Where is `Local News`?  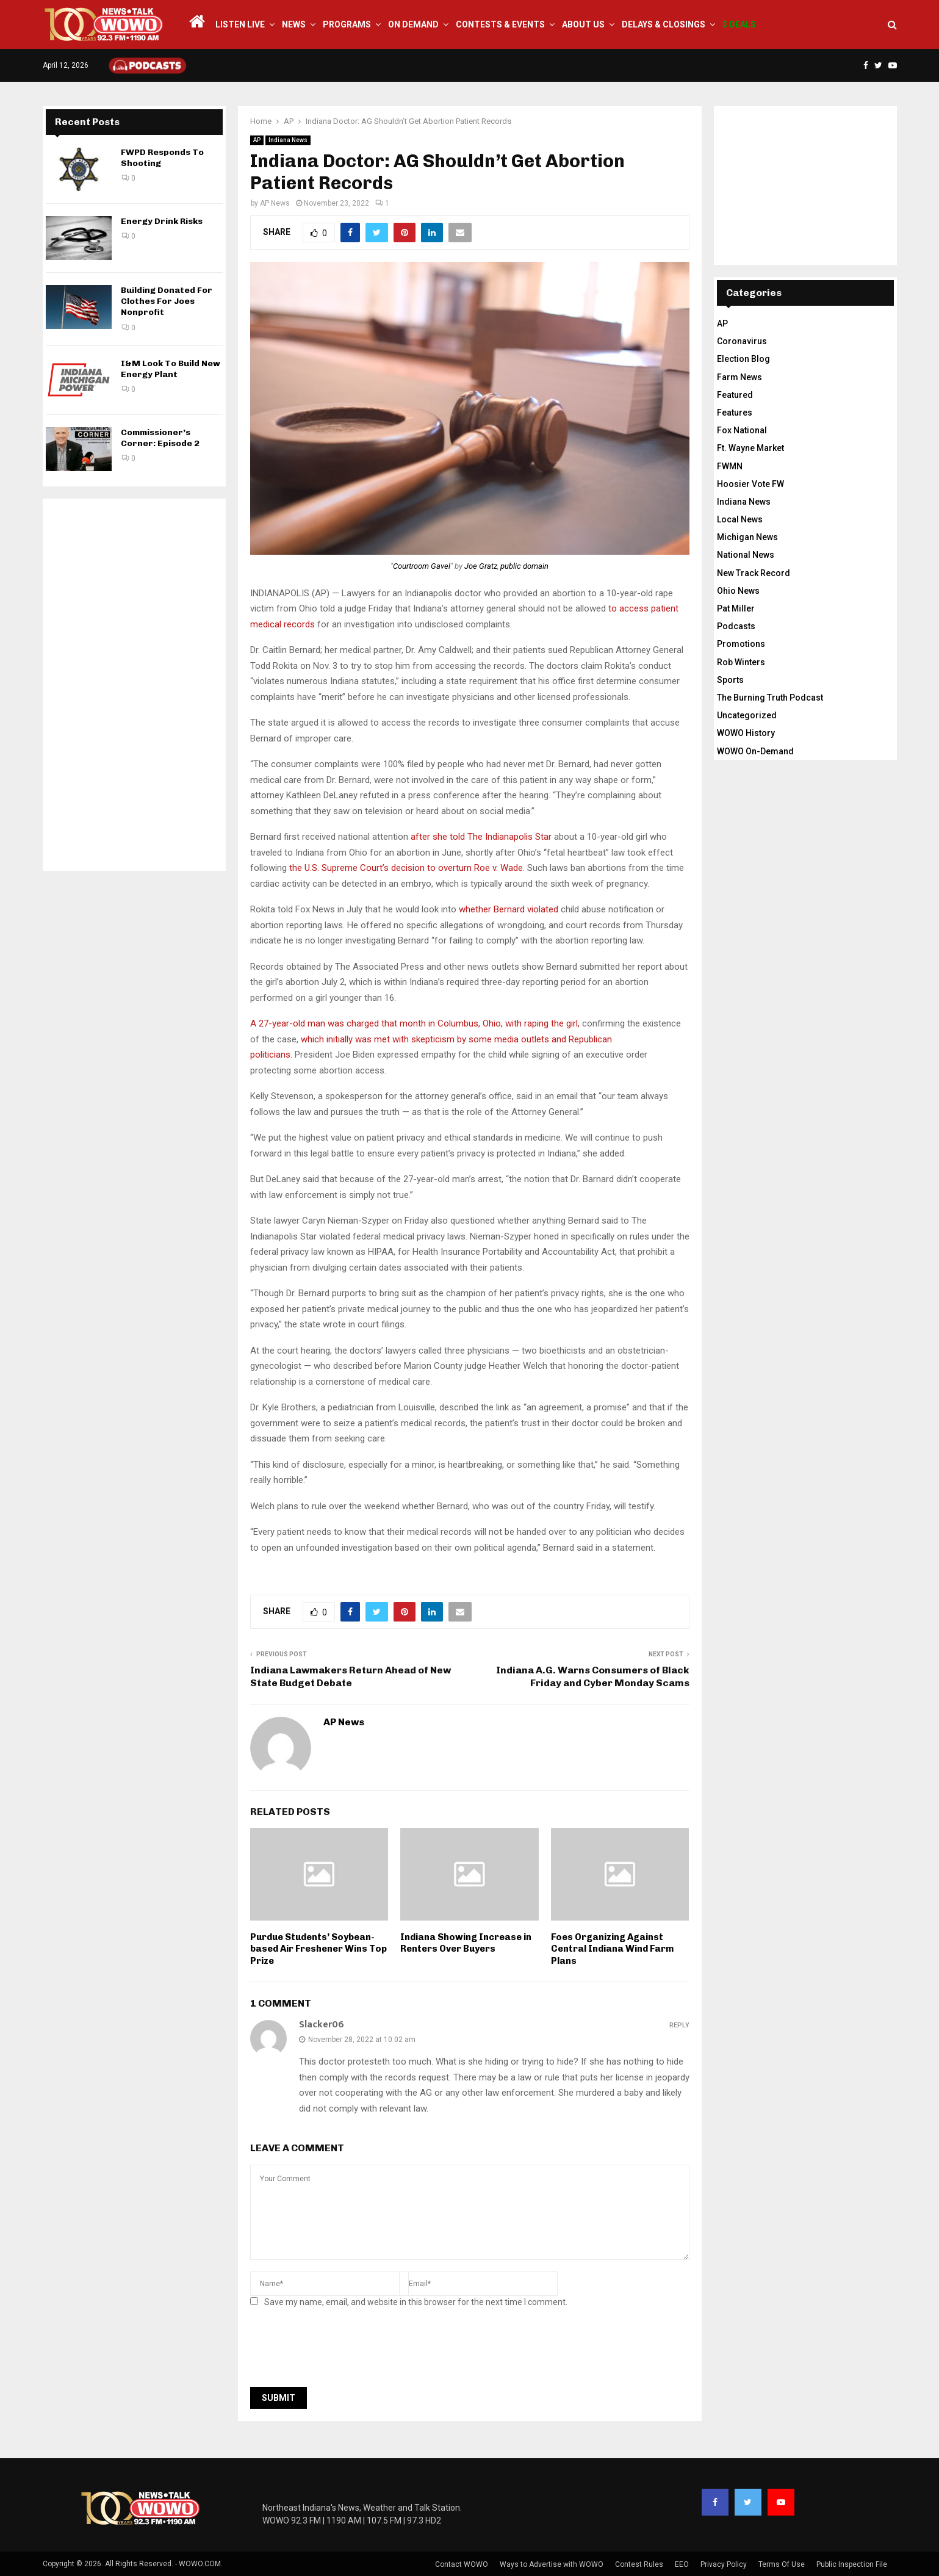
Local News is located at coordinates (740, 519).